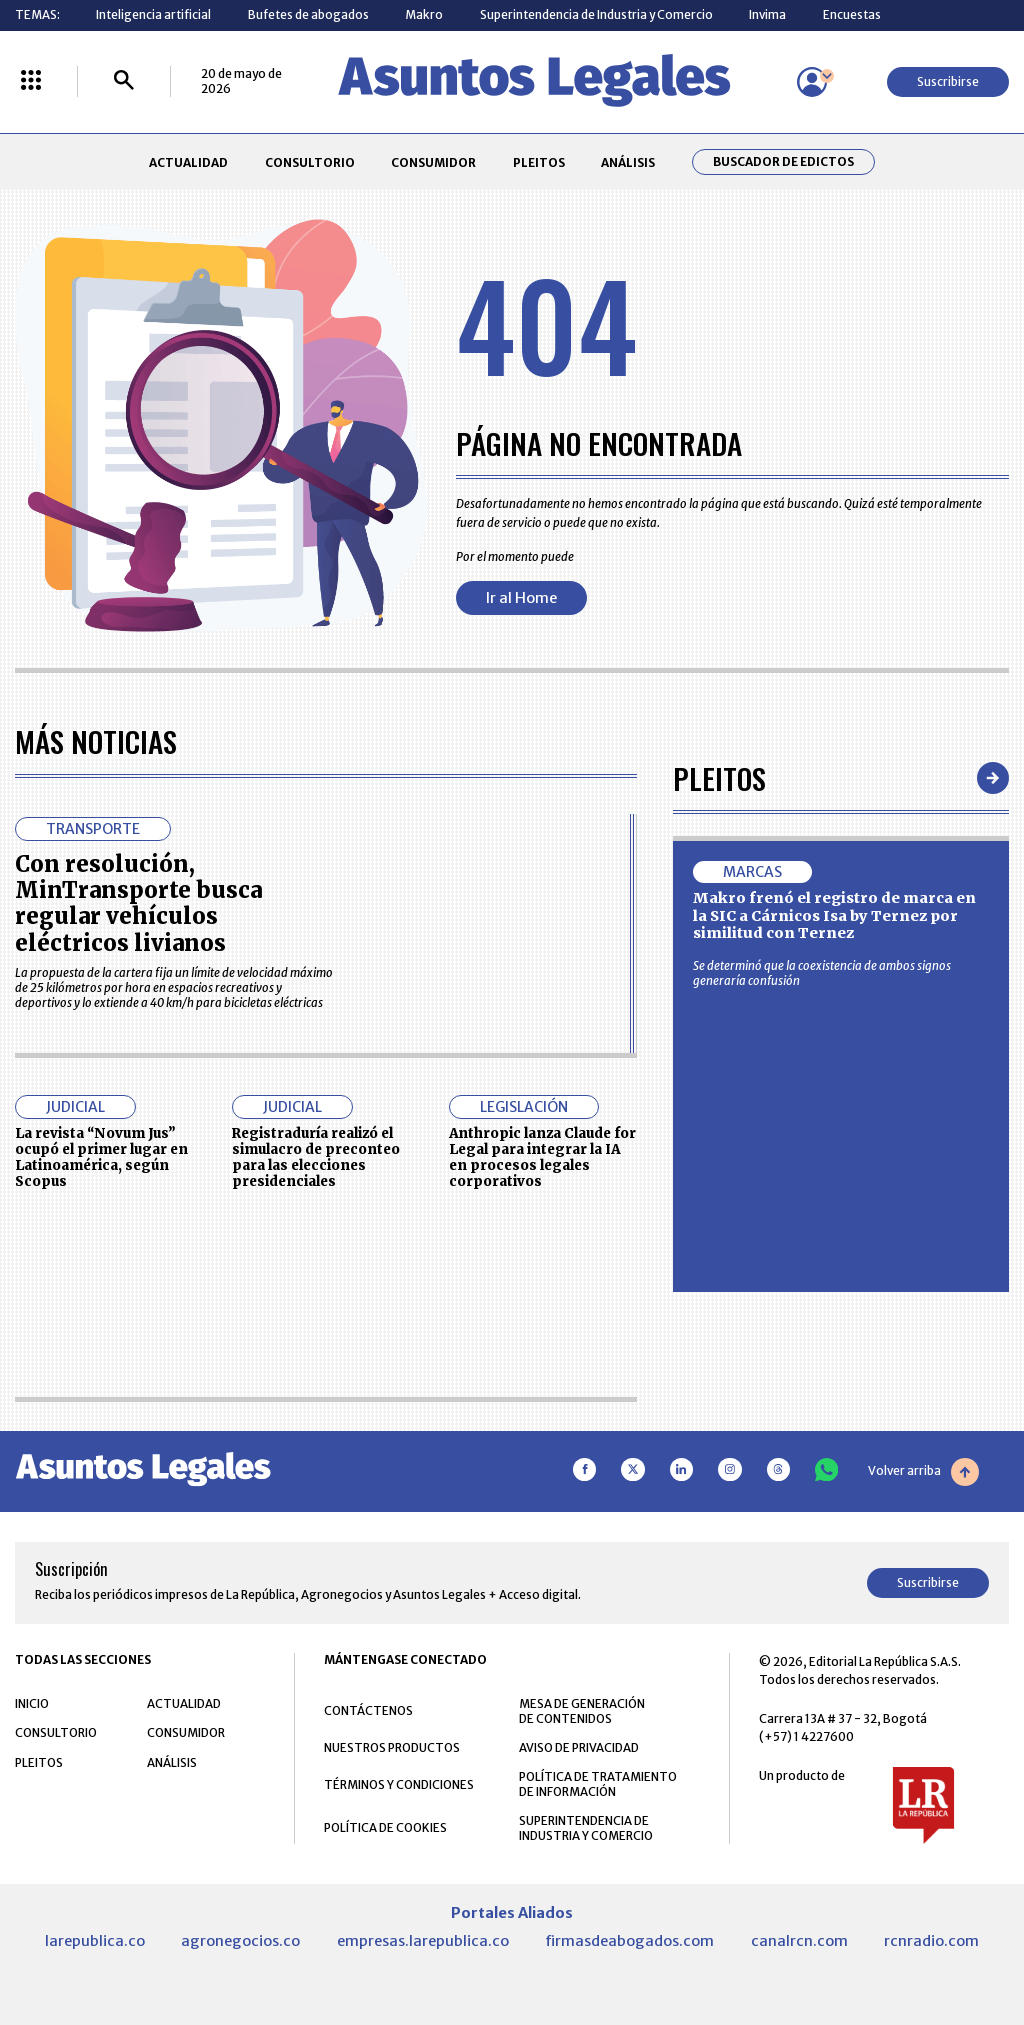 The height and width of the screenshot is (2025, 1024). Describe the element at coordinates (31, 81) in the screenshot. I see `[Menú La República Más]` at that location.